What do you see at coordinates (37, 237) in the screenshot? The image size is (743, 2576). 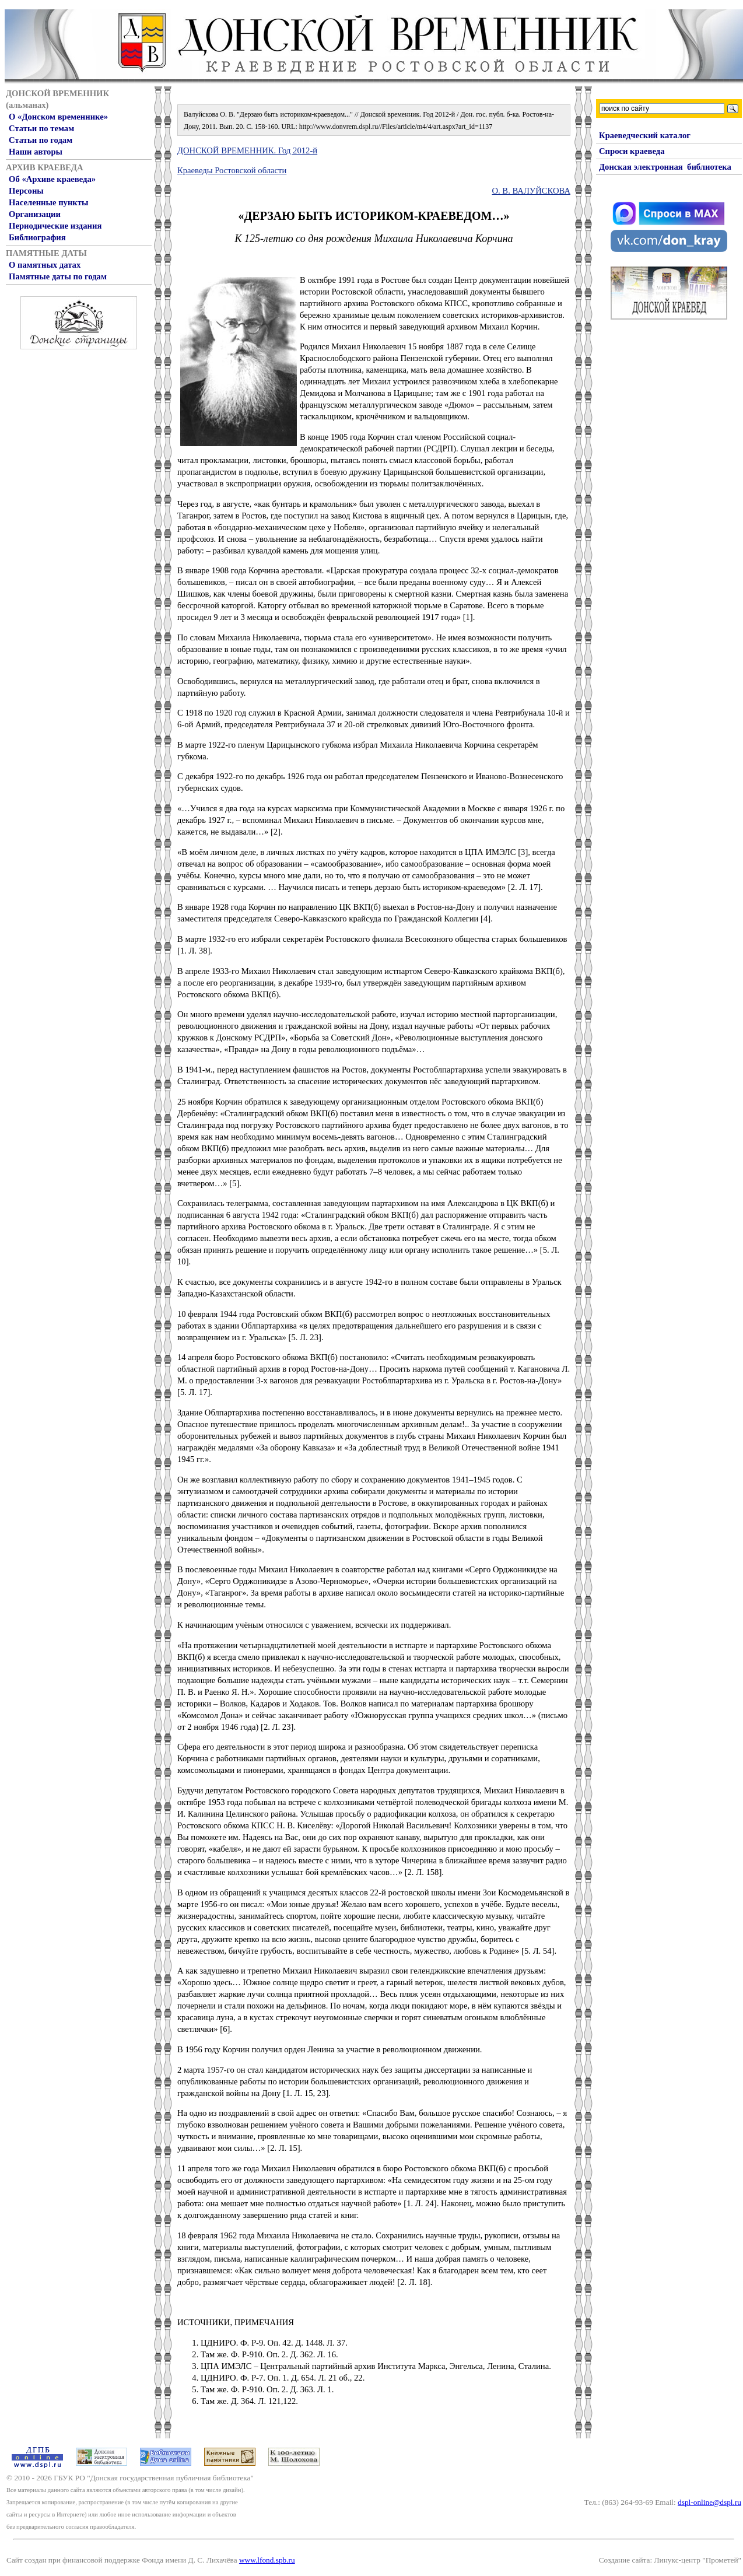 I see `Библиография` at bounding box center [37, 237].